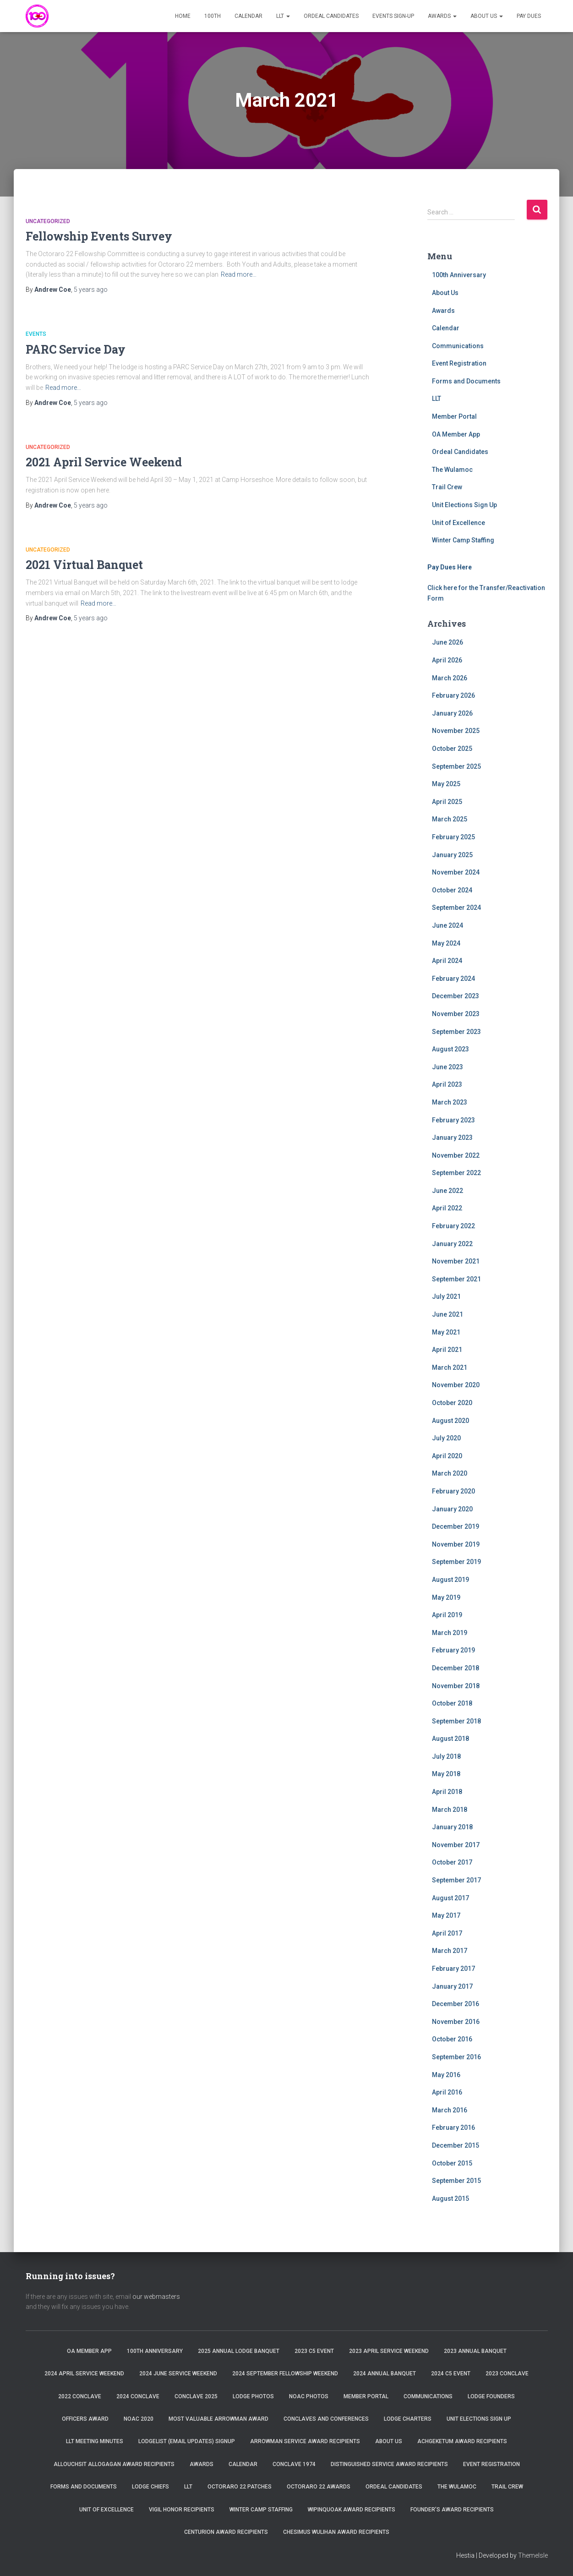 The height and width of the screenshot is (2576, 573). I want to click on June 2024, so click(447, 925).